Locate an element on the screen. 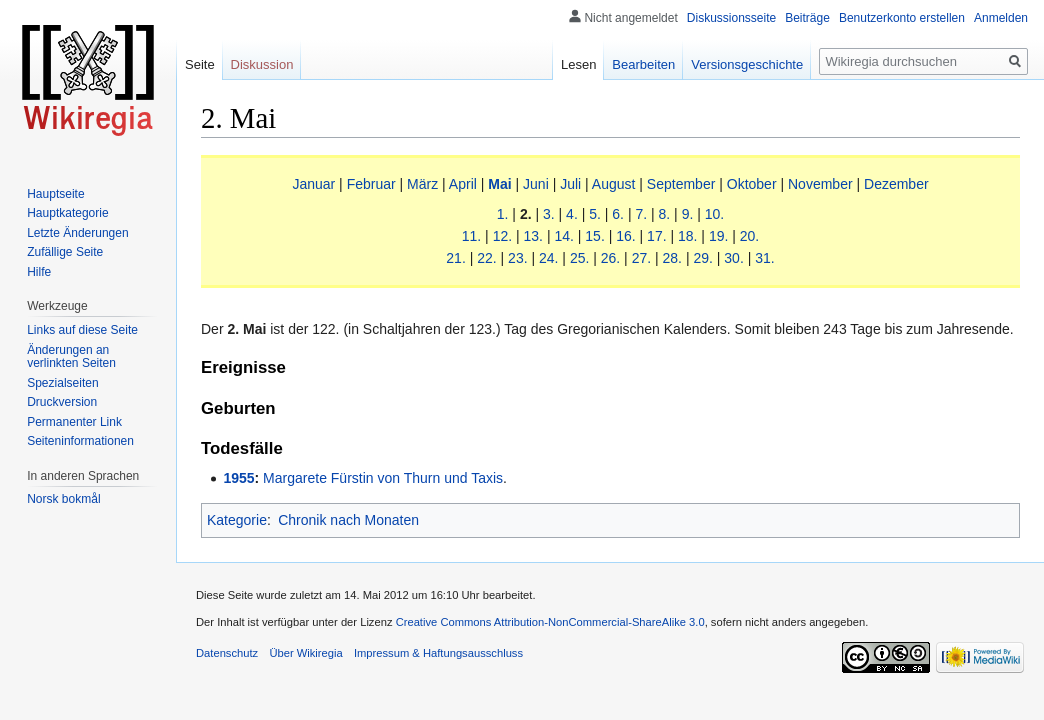 This screenshot has width=1044, height=720. 31. is located at coordinates (764, 258).